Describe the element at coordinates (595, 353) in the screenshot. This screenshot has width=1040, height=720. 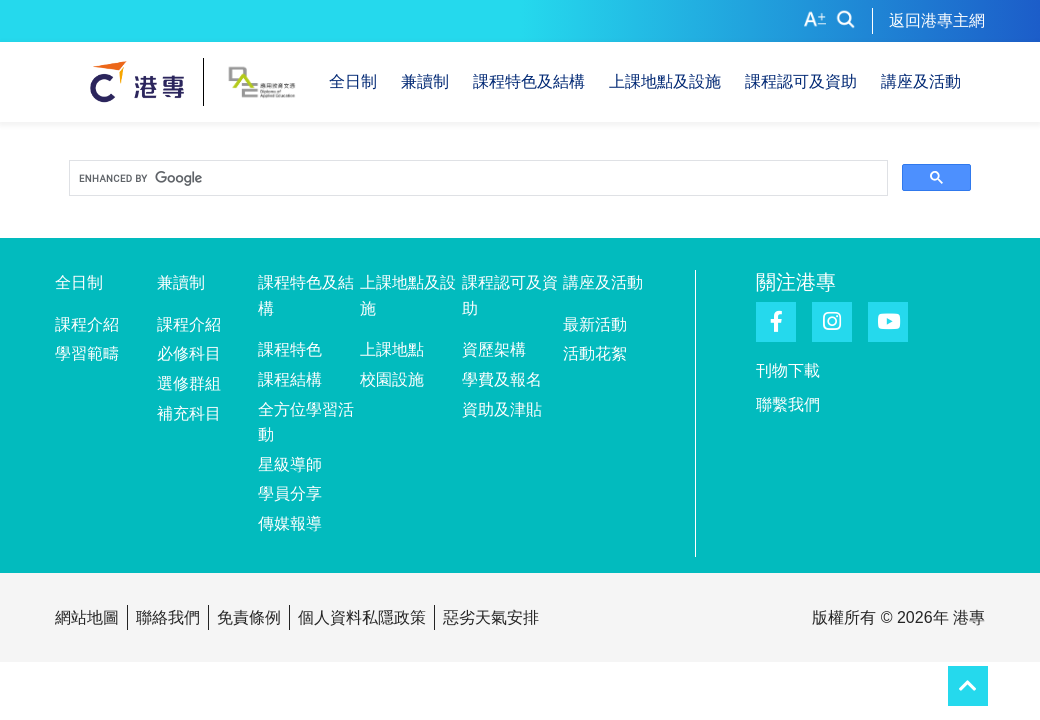
I see `活動花絮` at that location.